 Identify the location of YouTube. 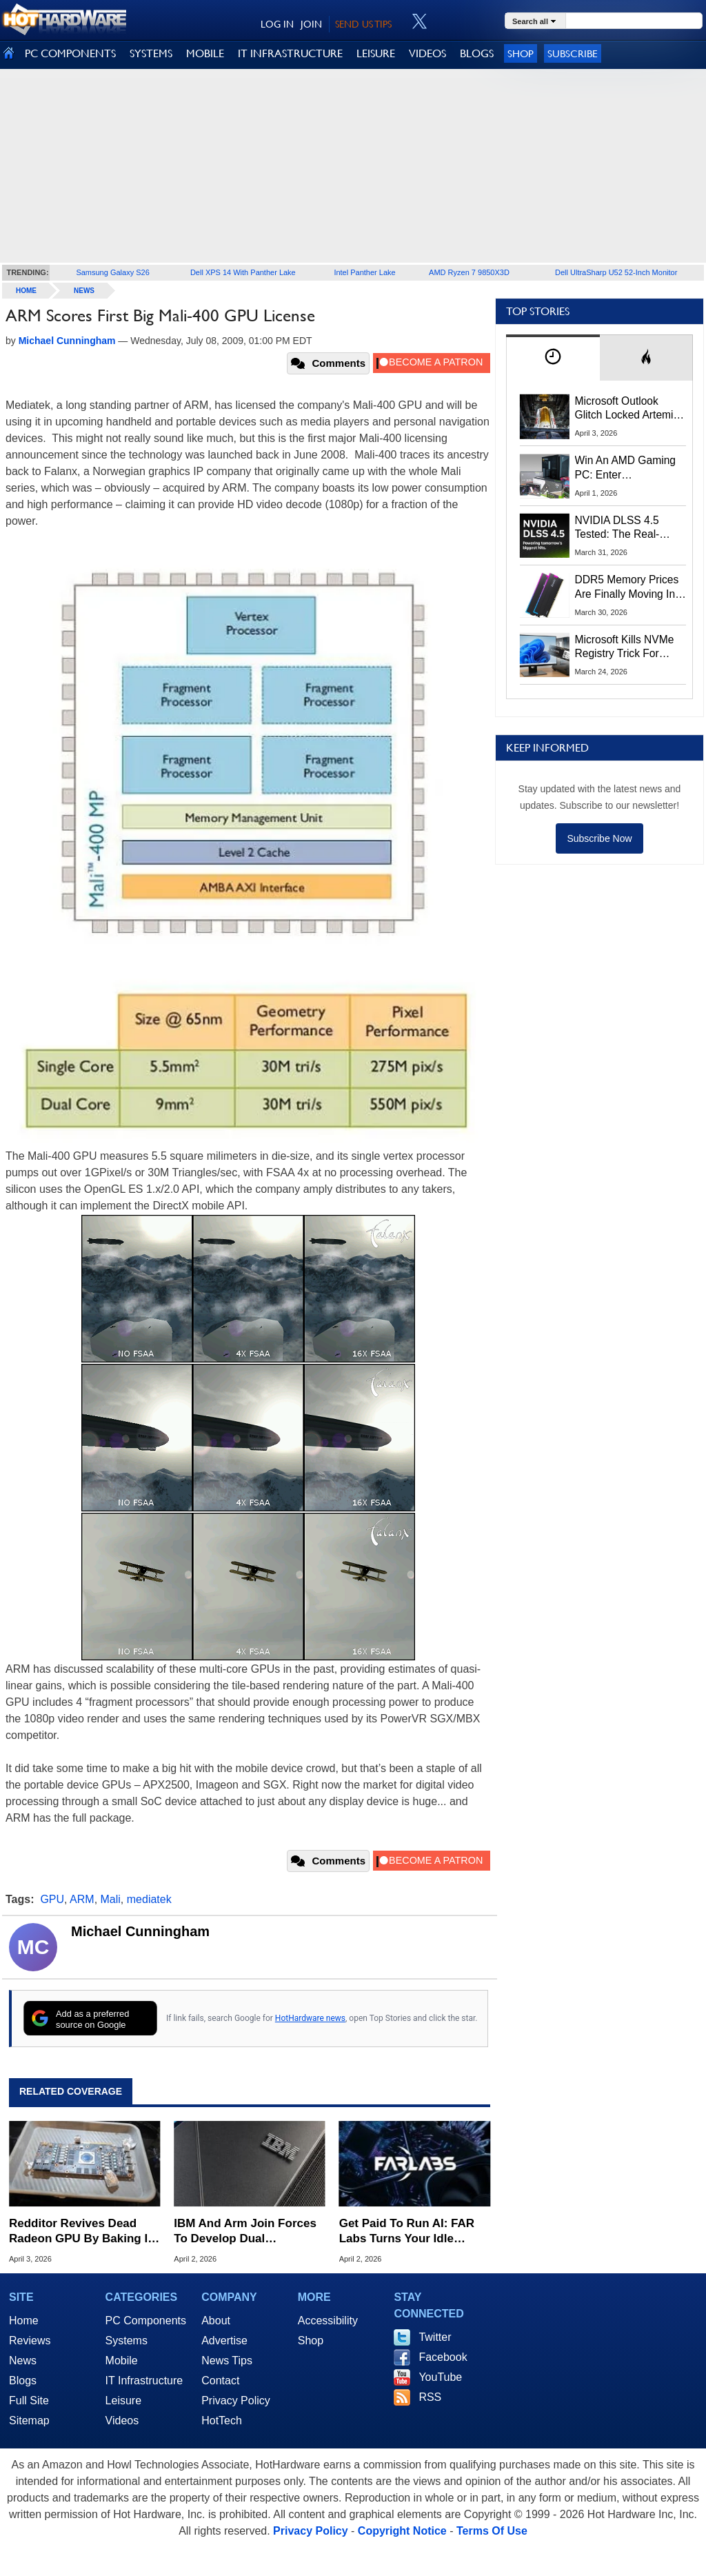
(440, 2377).